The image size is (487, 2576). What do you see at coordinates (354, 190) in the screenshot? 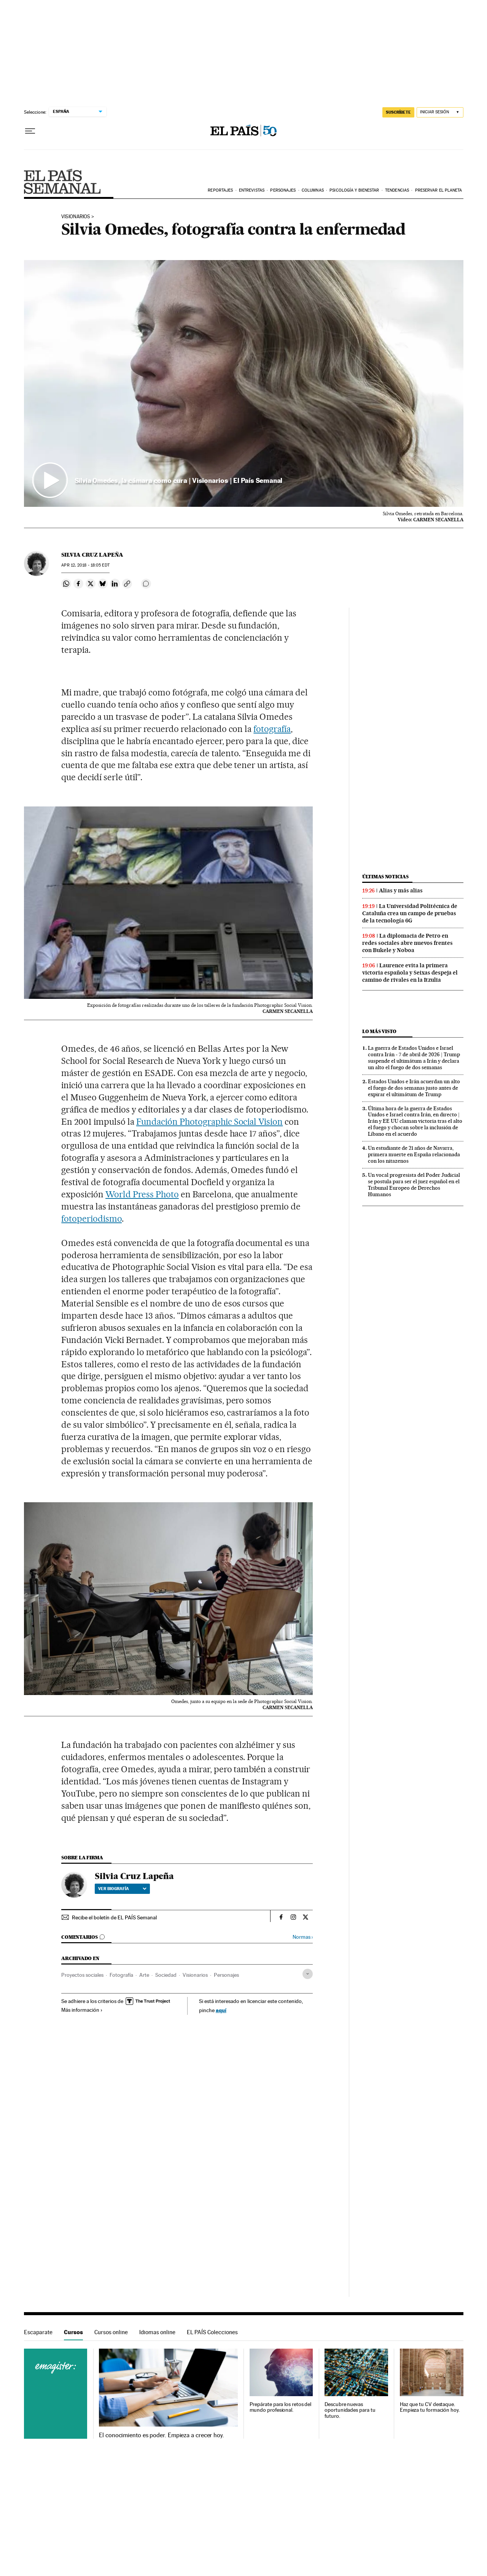
I see `Psicología y bienestar` at bounding box center [354, 190].